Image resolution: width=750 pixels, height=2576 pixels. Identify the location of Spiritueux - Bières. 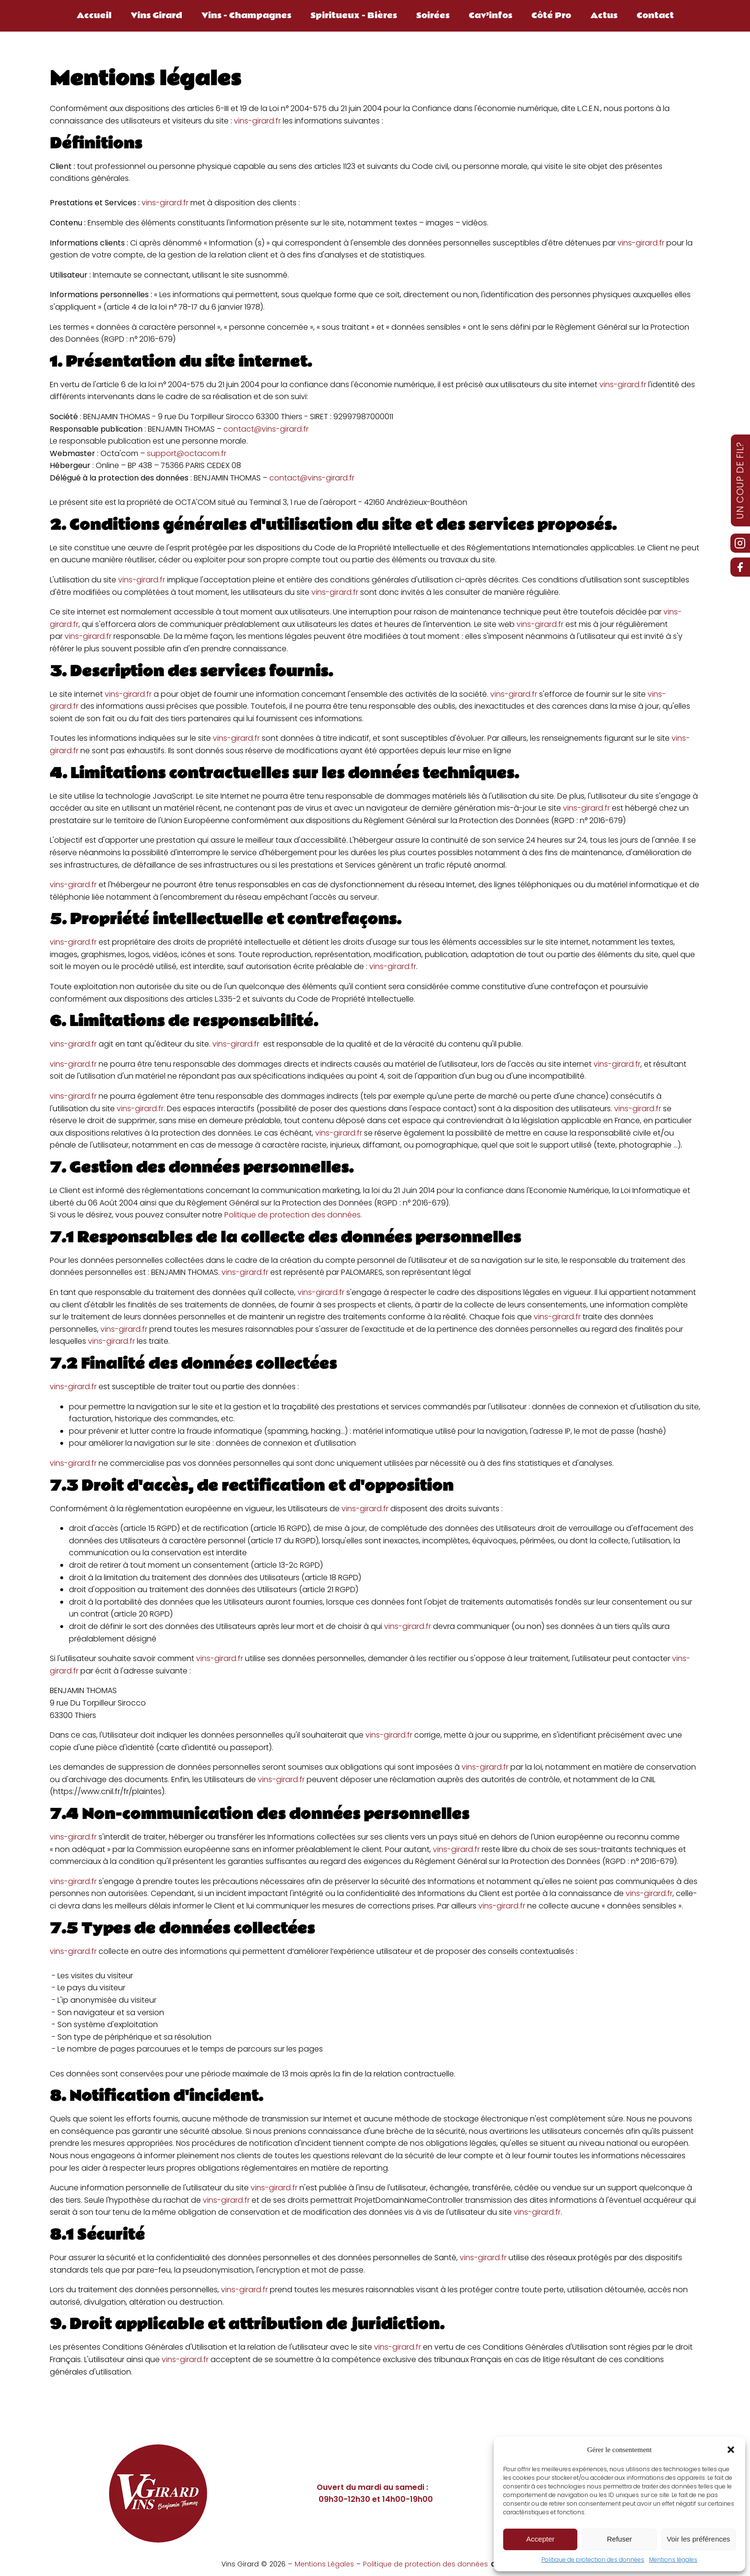
(353, 15).